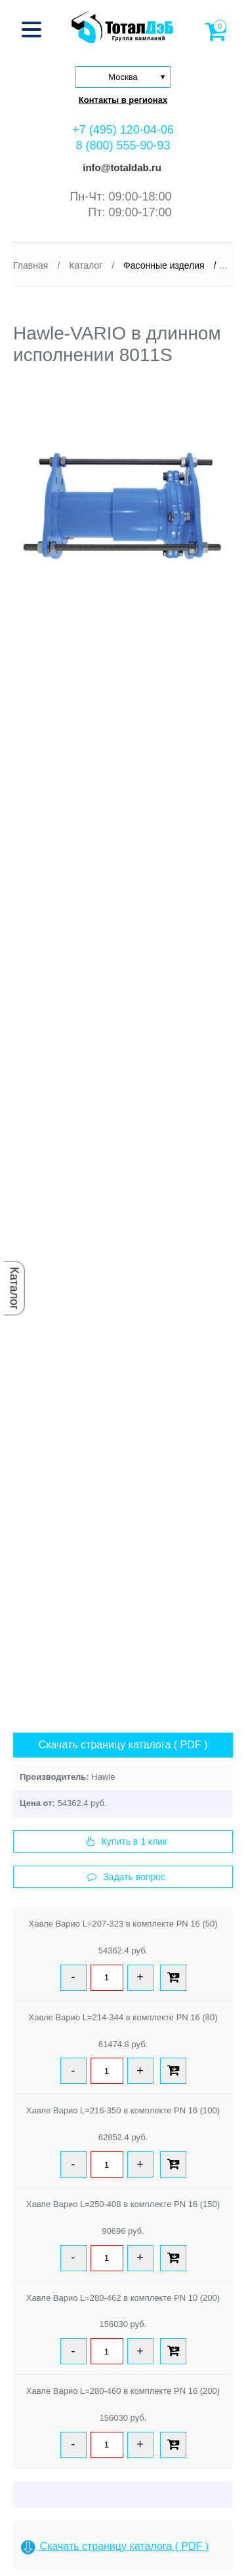 Image resolution: width=246 pixels, height=2576 pixels. Describe the element at coordinates (122, 145) in the screenshot. I see `8 (800) 555-90-93` at that location.